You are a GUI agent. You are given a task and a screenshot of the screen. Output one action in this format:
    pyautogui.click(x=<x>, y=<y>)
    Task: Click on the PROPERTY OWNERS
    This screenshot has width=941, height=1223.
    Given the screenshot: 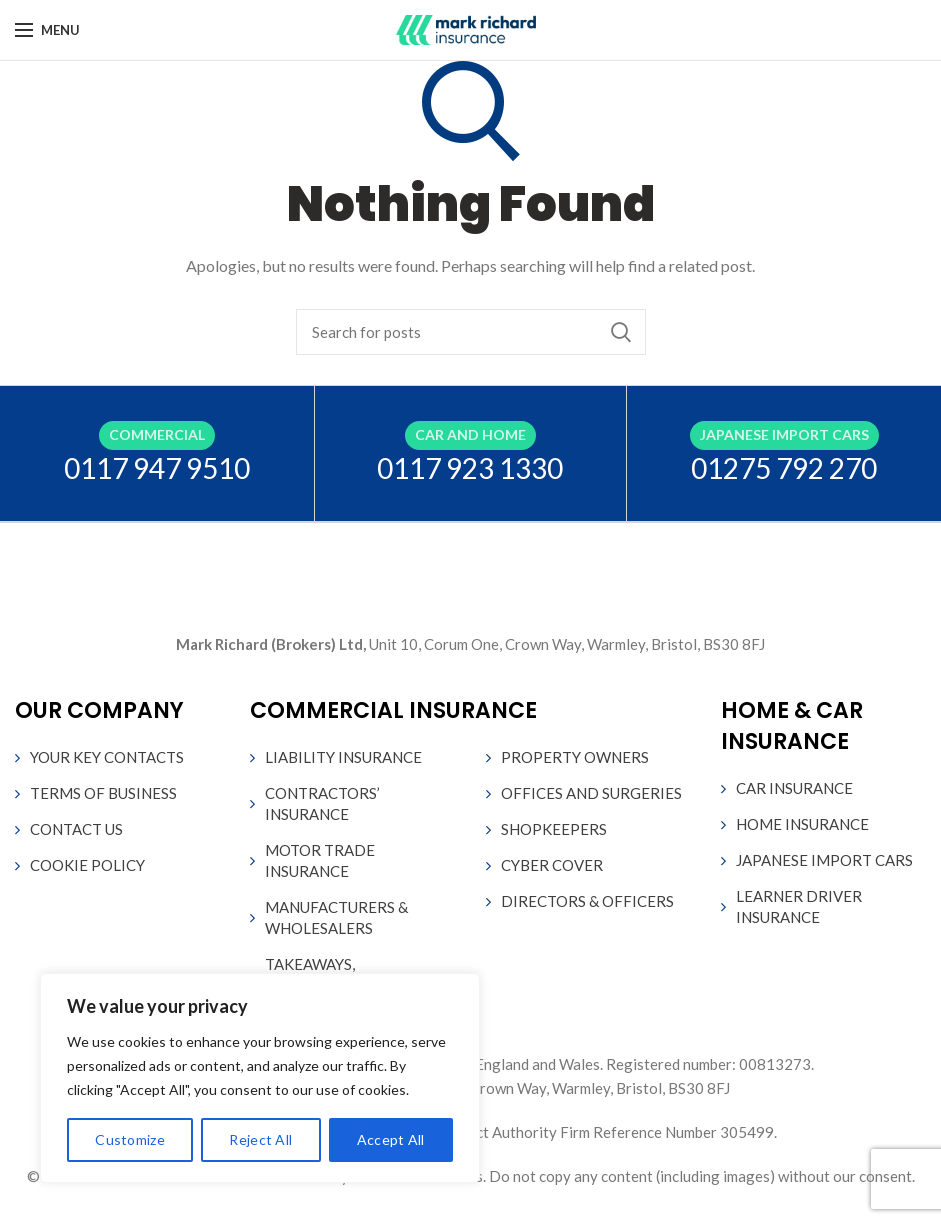 What is the action you would take?
    pyautogui.click(x=575, y=757)
    